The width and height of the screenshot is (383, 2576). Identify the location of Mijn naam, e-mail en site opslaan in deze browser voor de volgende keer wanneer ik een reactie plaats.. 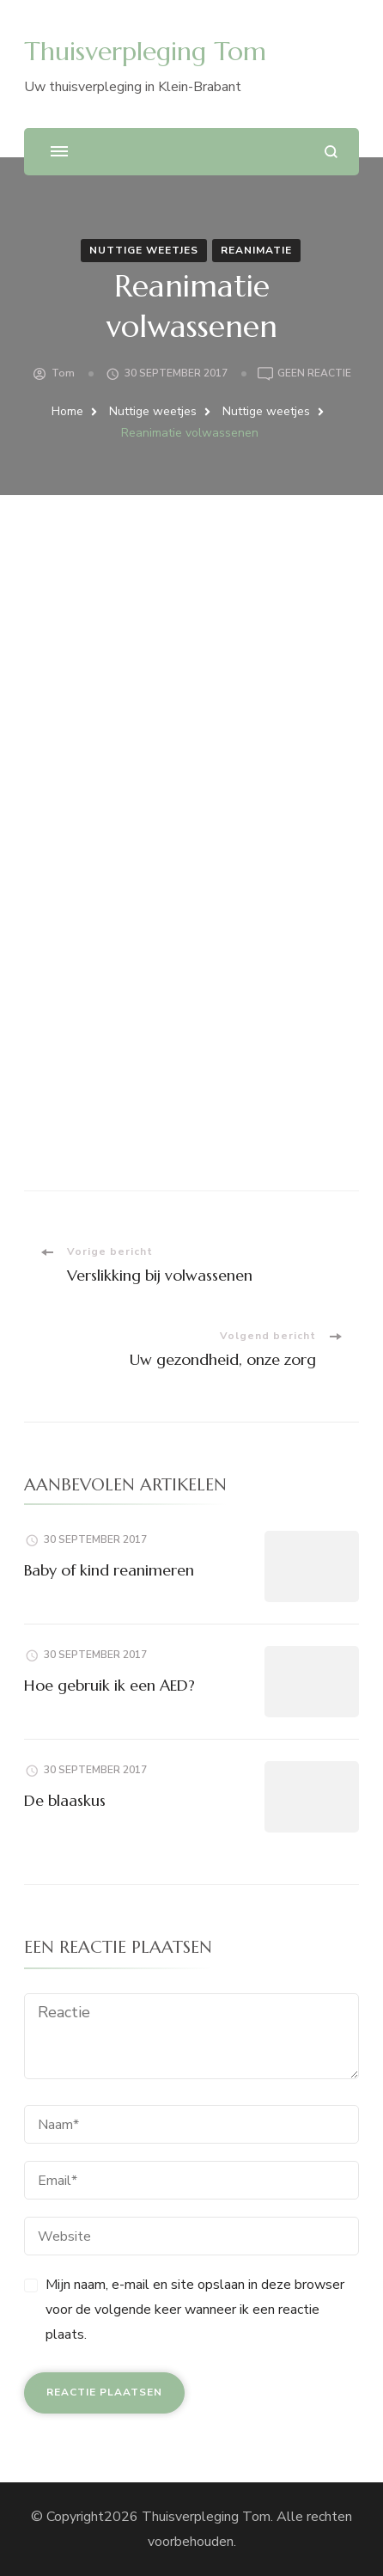
(195, 2309).